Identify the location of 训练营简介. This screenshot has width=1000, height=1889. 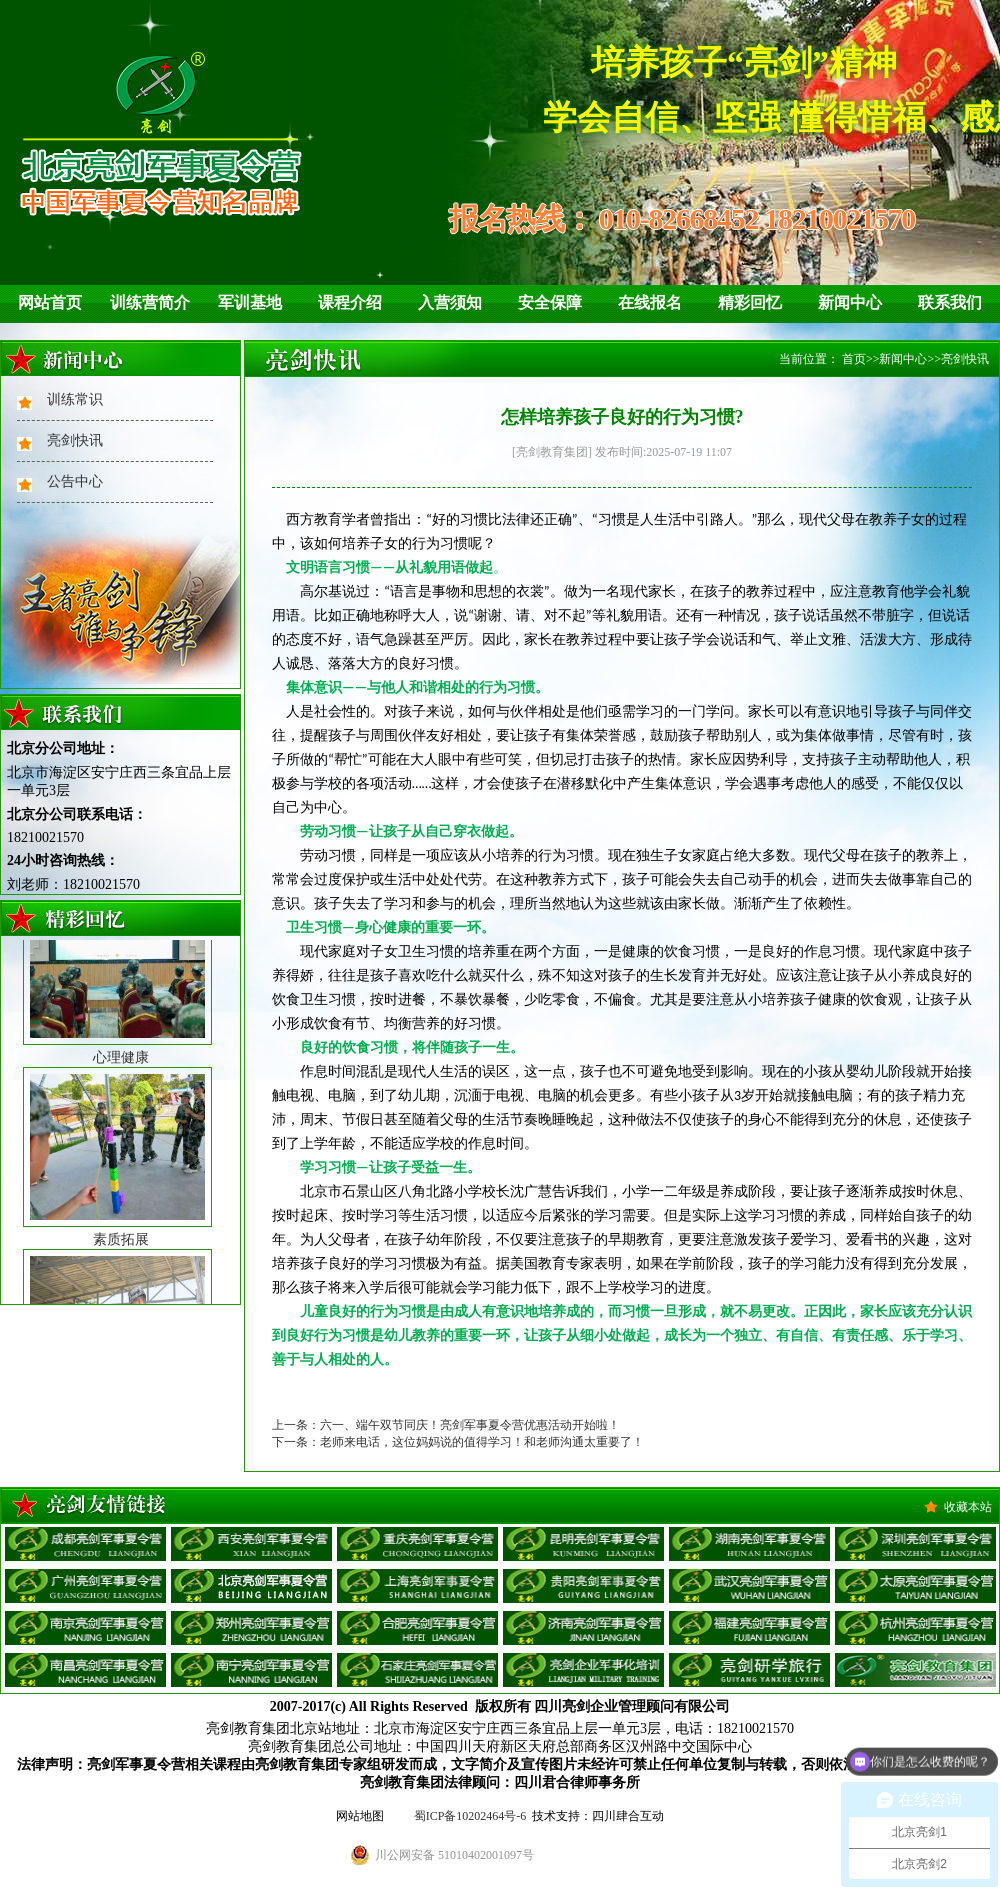
(150, 302).